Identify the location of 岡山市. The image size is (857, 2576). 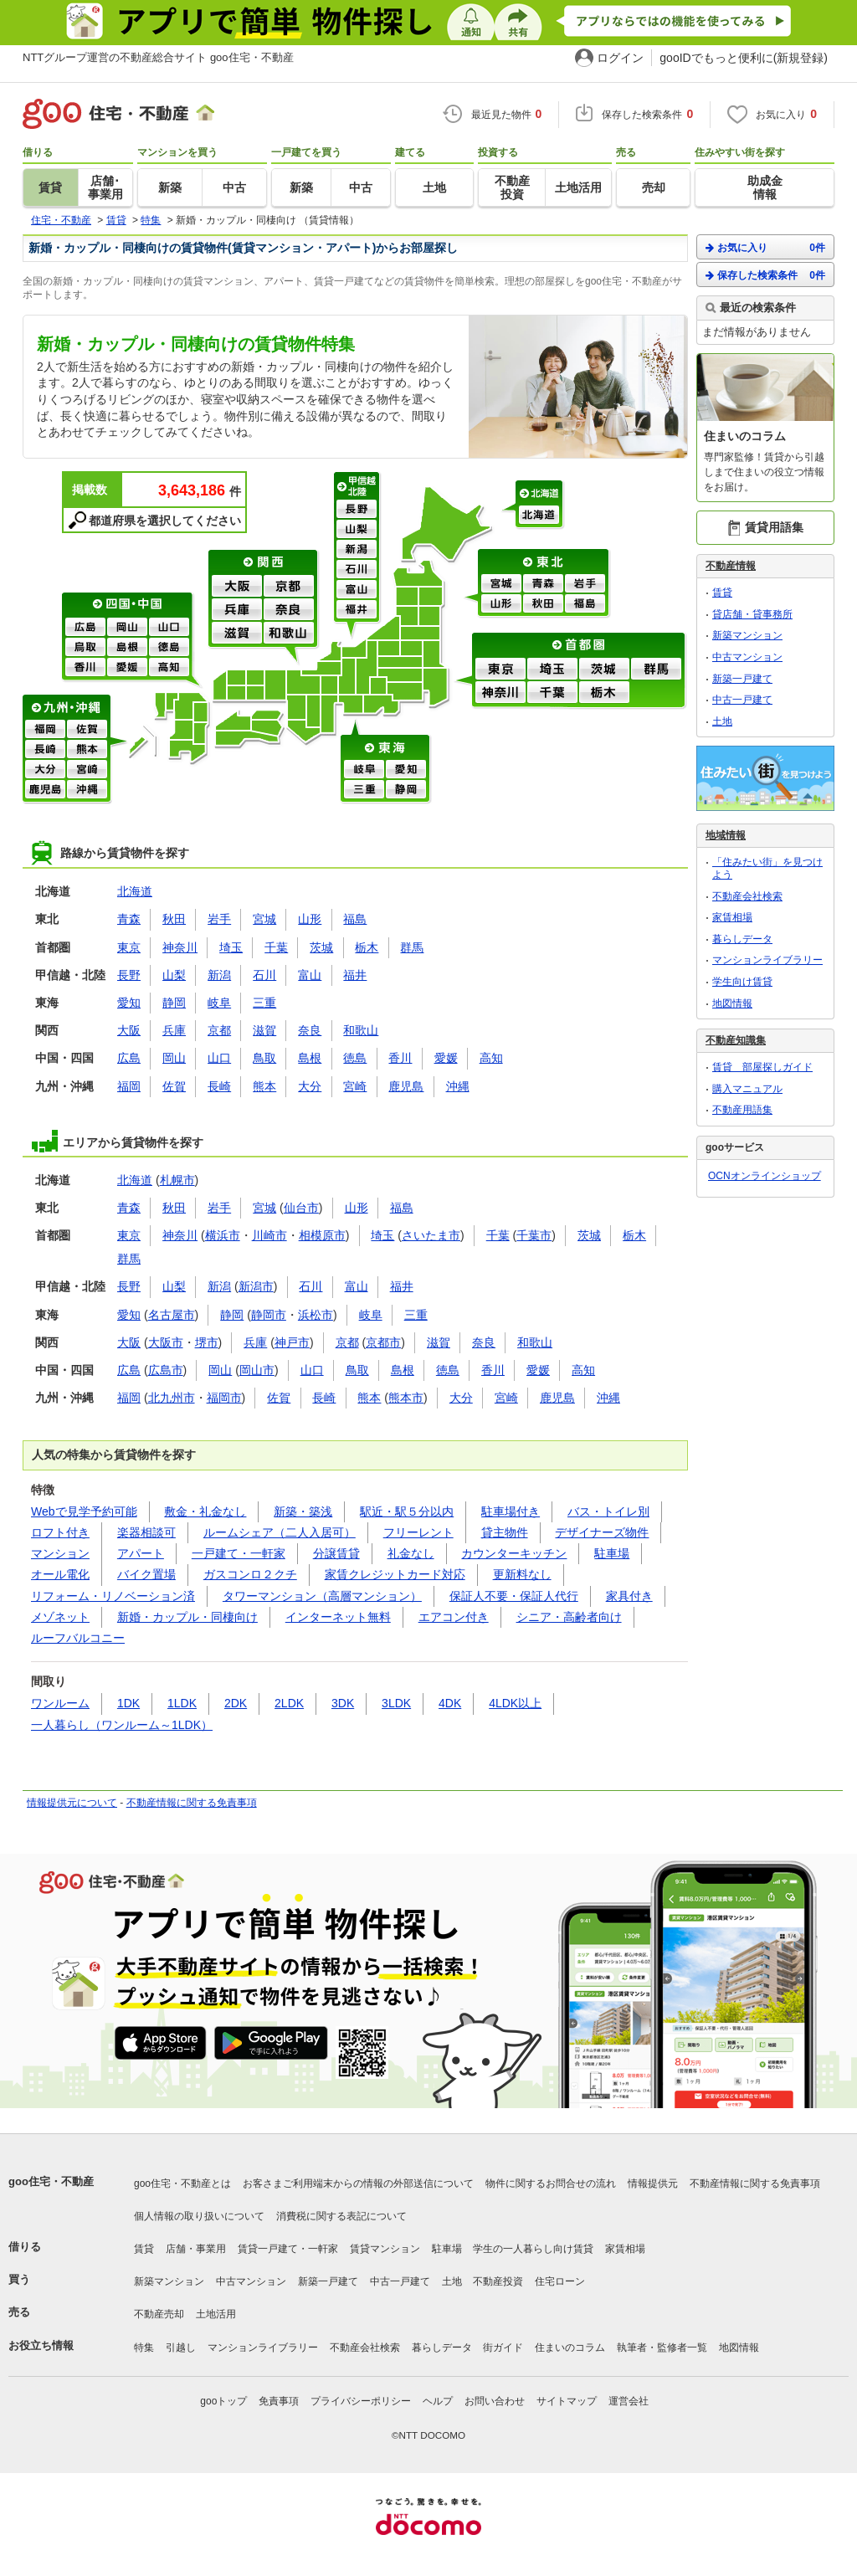
(257, 1370).